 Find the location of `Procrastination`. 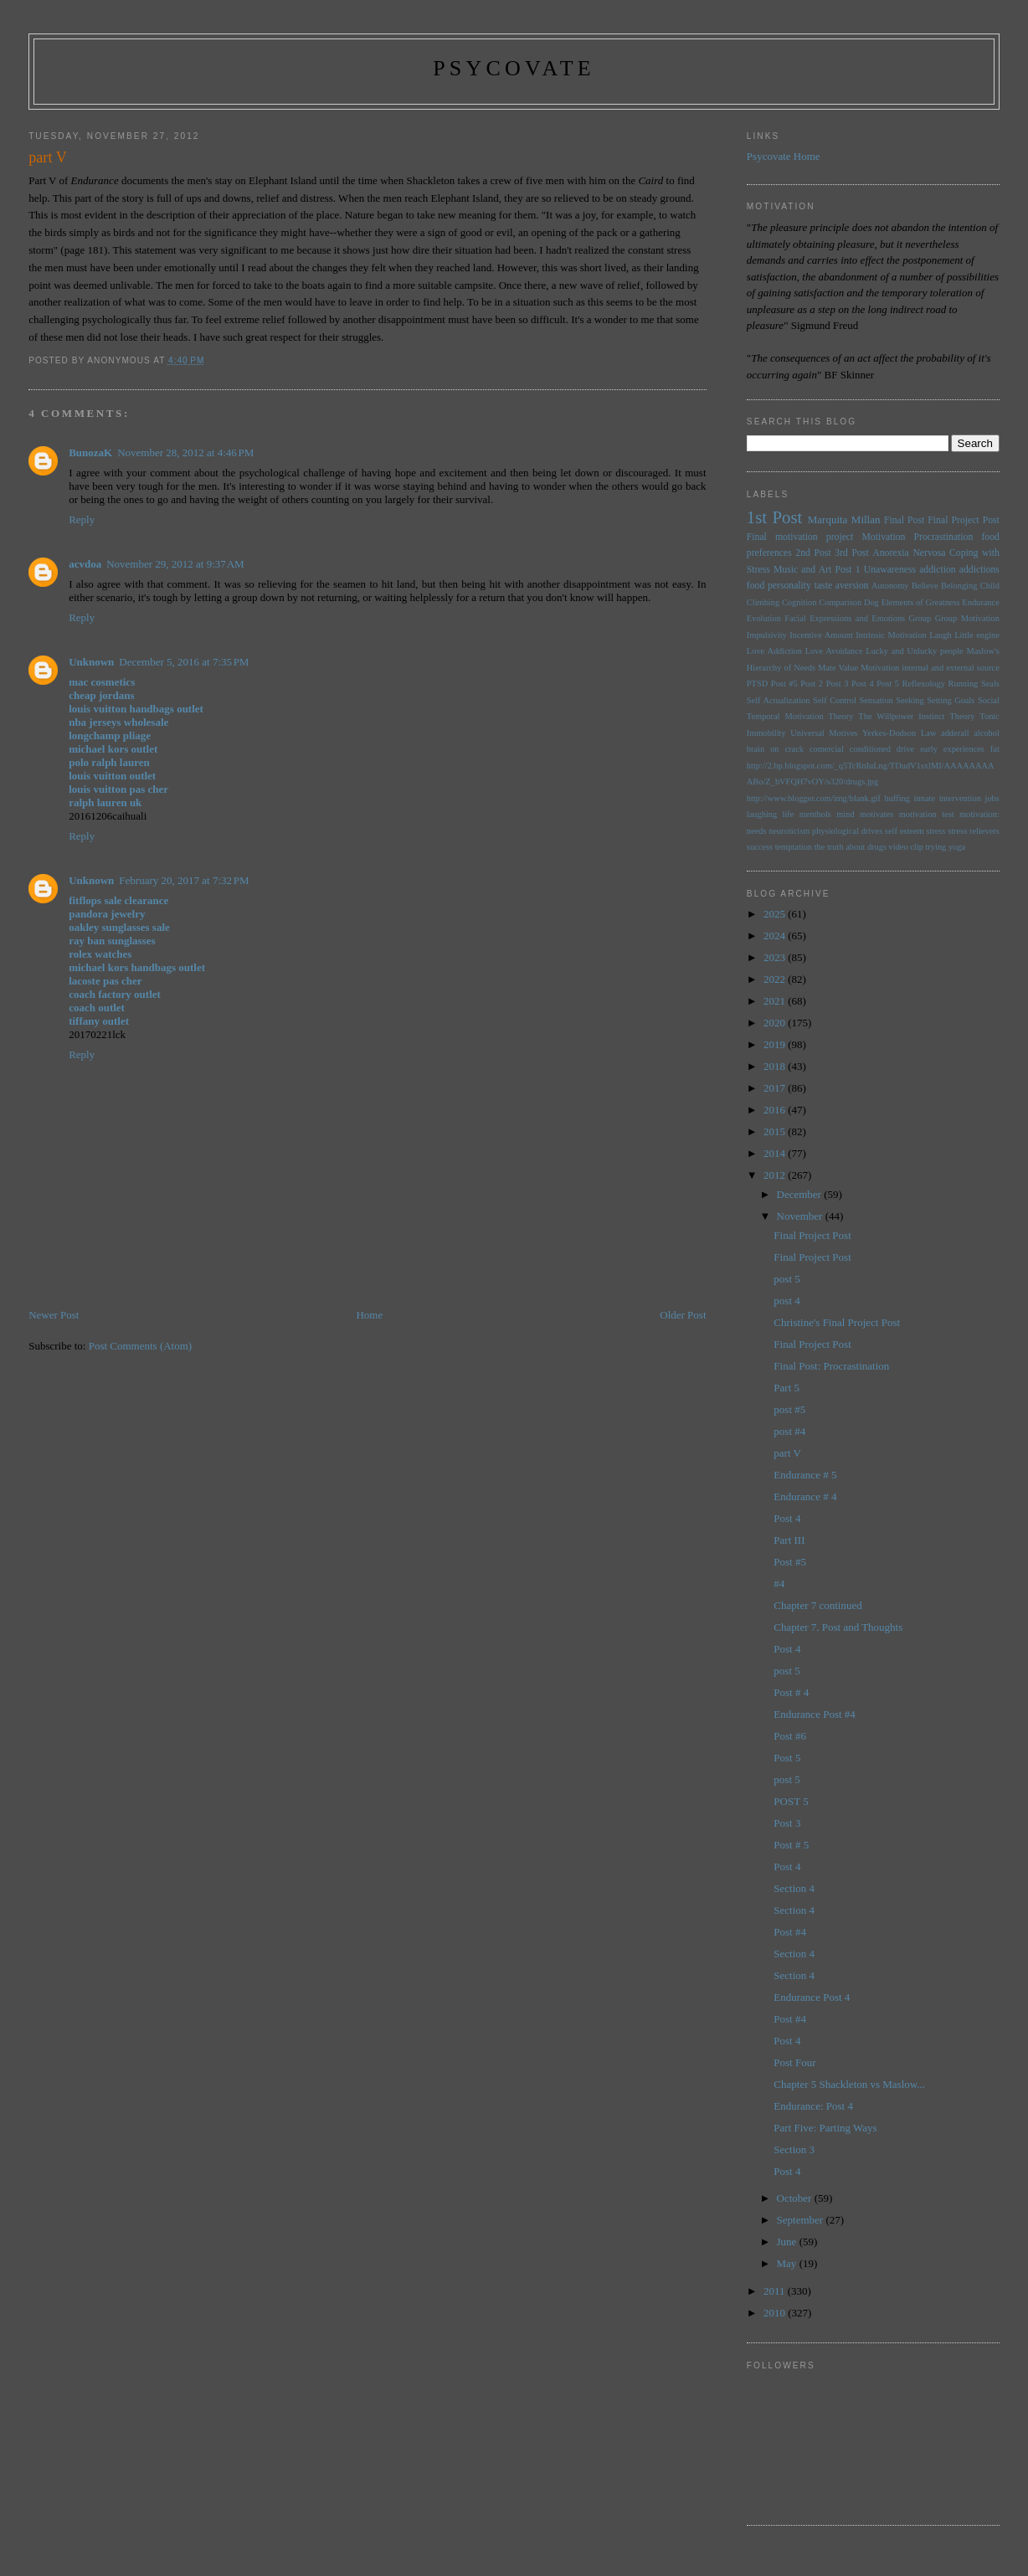

Procrastination is located at coordinates (944, 537).